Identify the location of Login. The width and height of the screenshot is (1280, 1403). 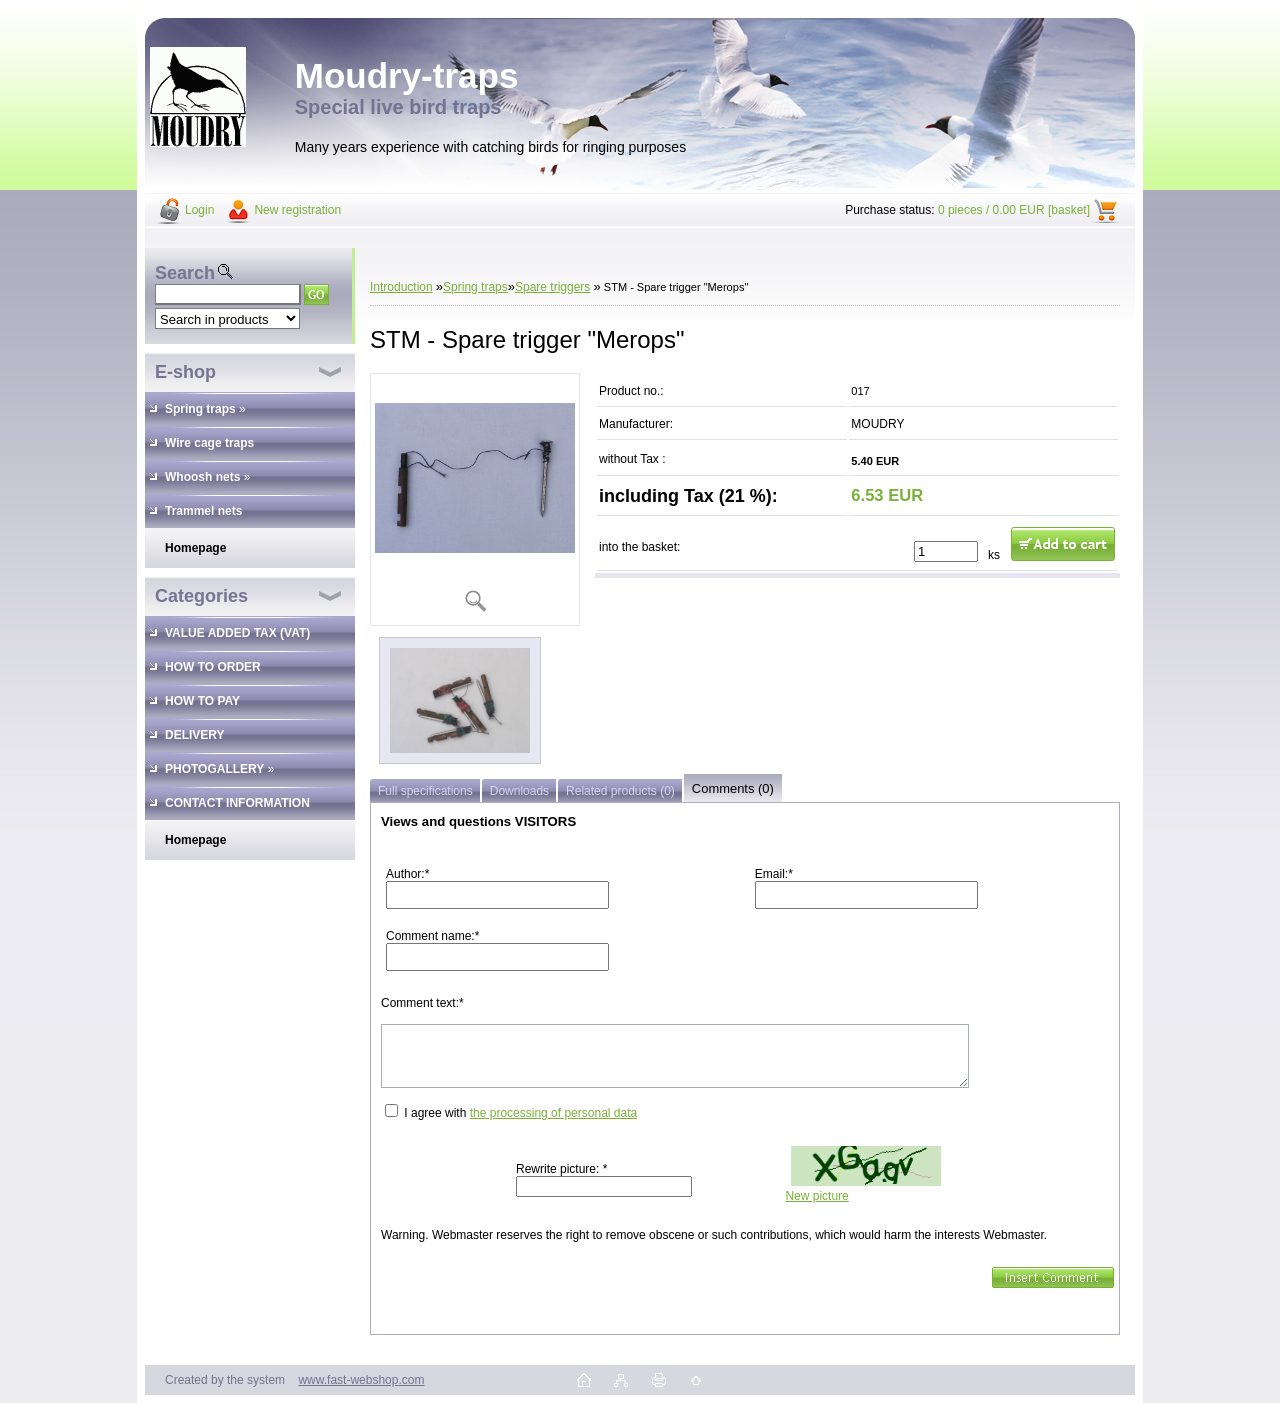
(199, 210).